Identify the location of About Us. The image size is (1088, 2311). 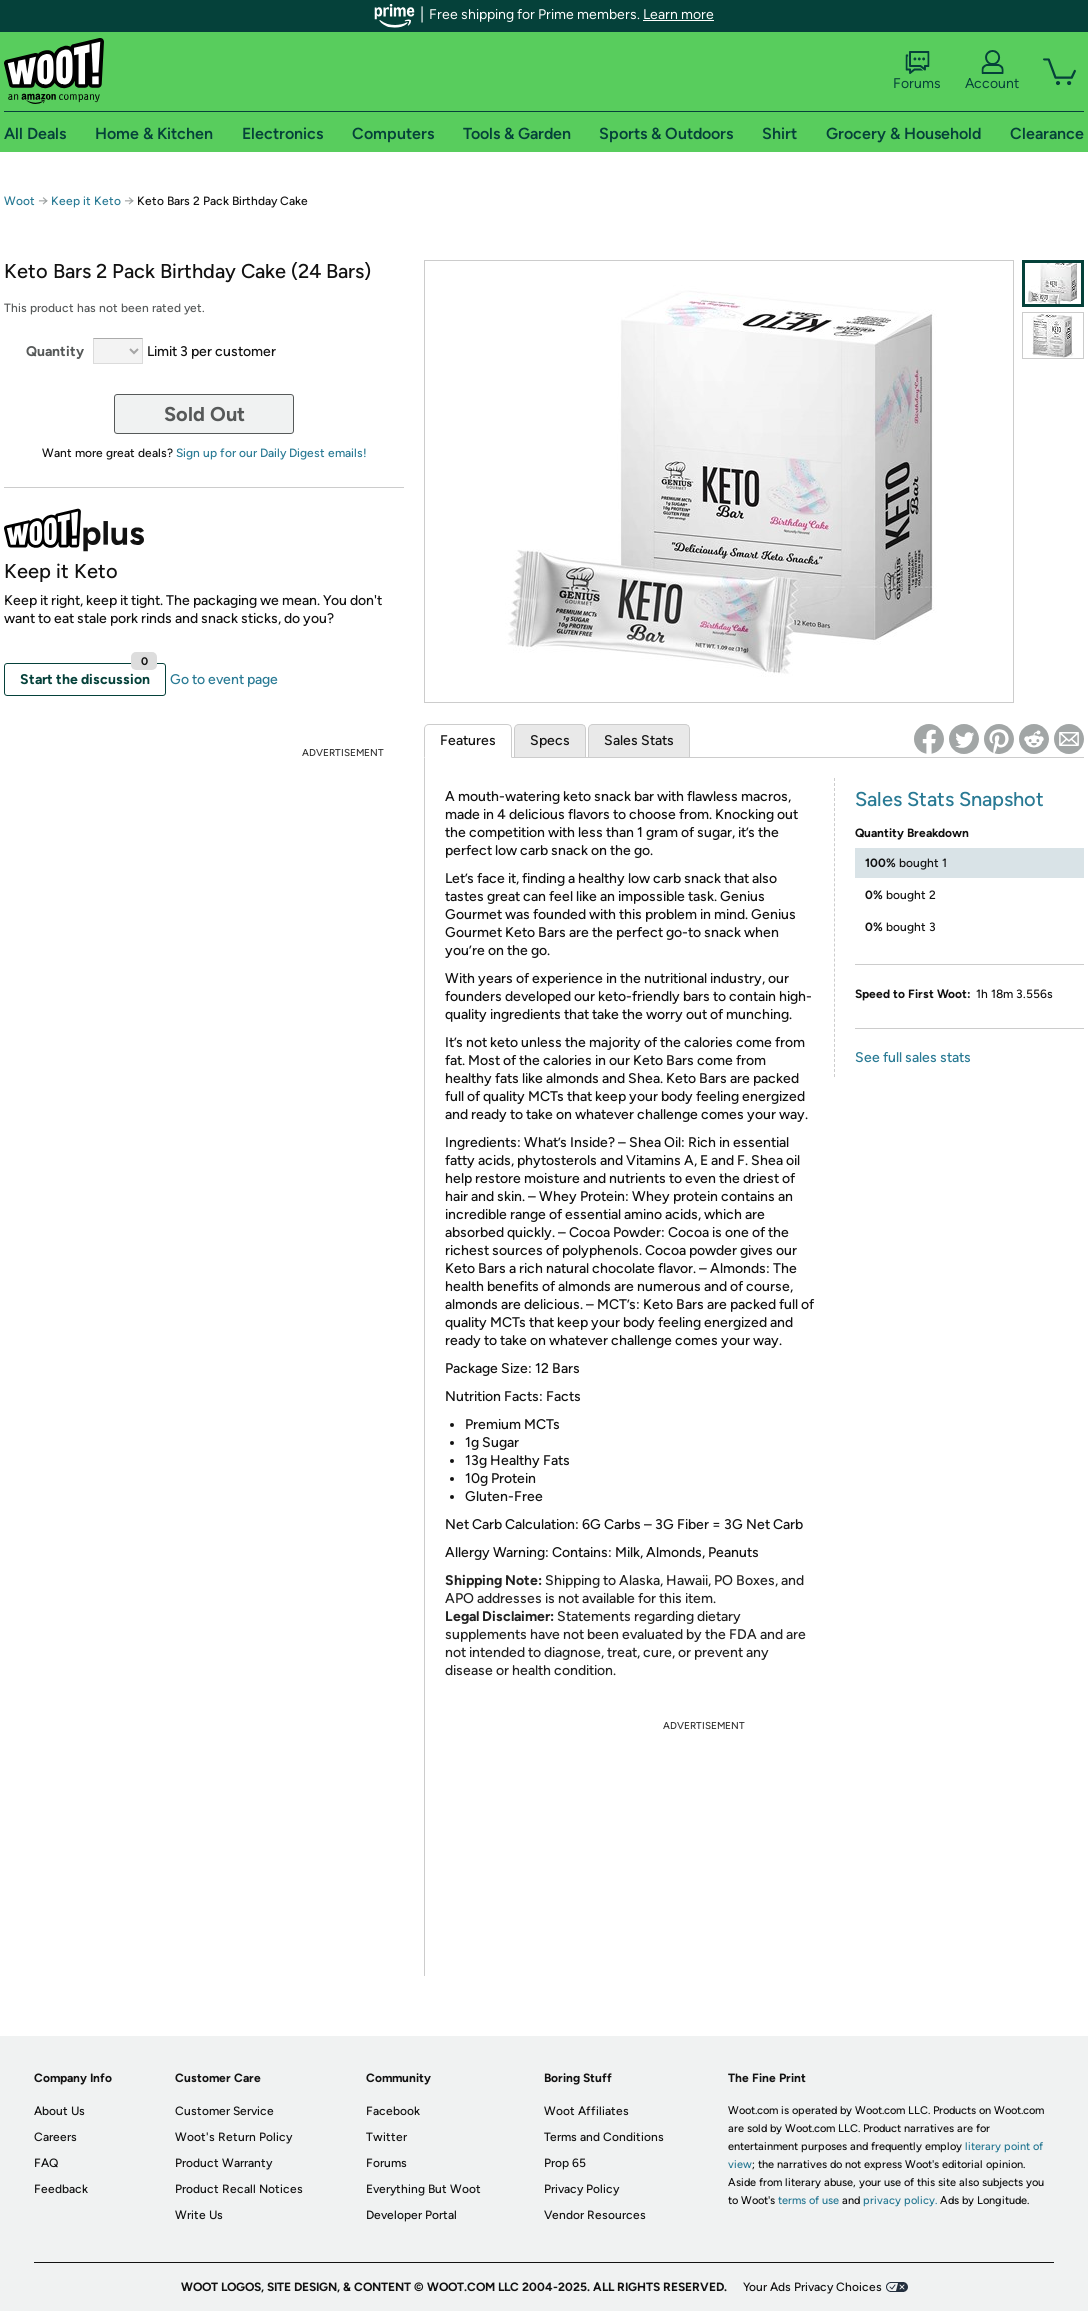
(59, 2111).